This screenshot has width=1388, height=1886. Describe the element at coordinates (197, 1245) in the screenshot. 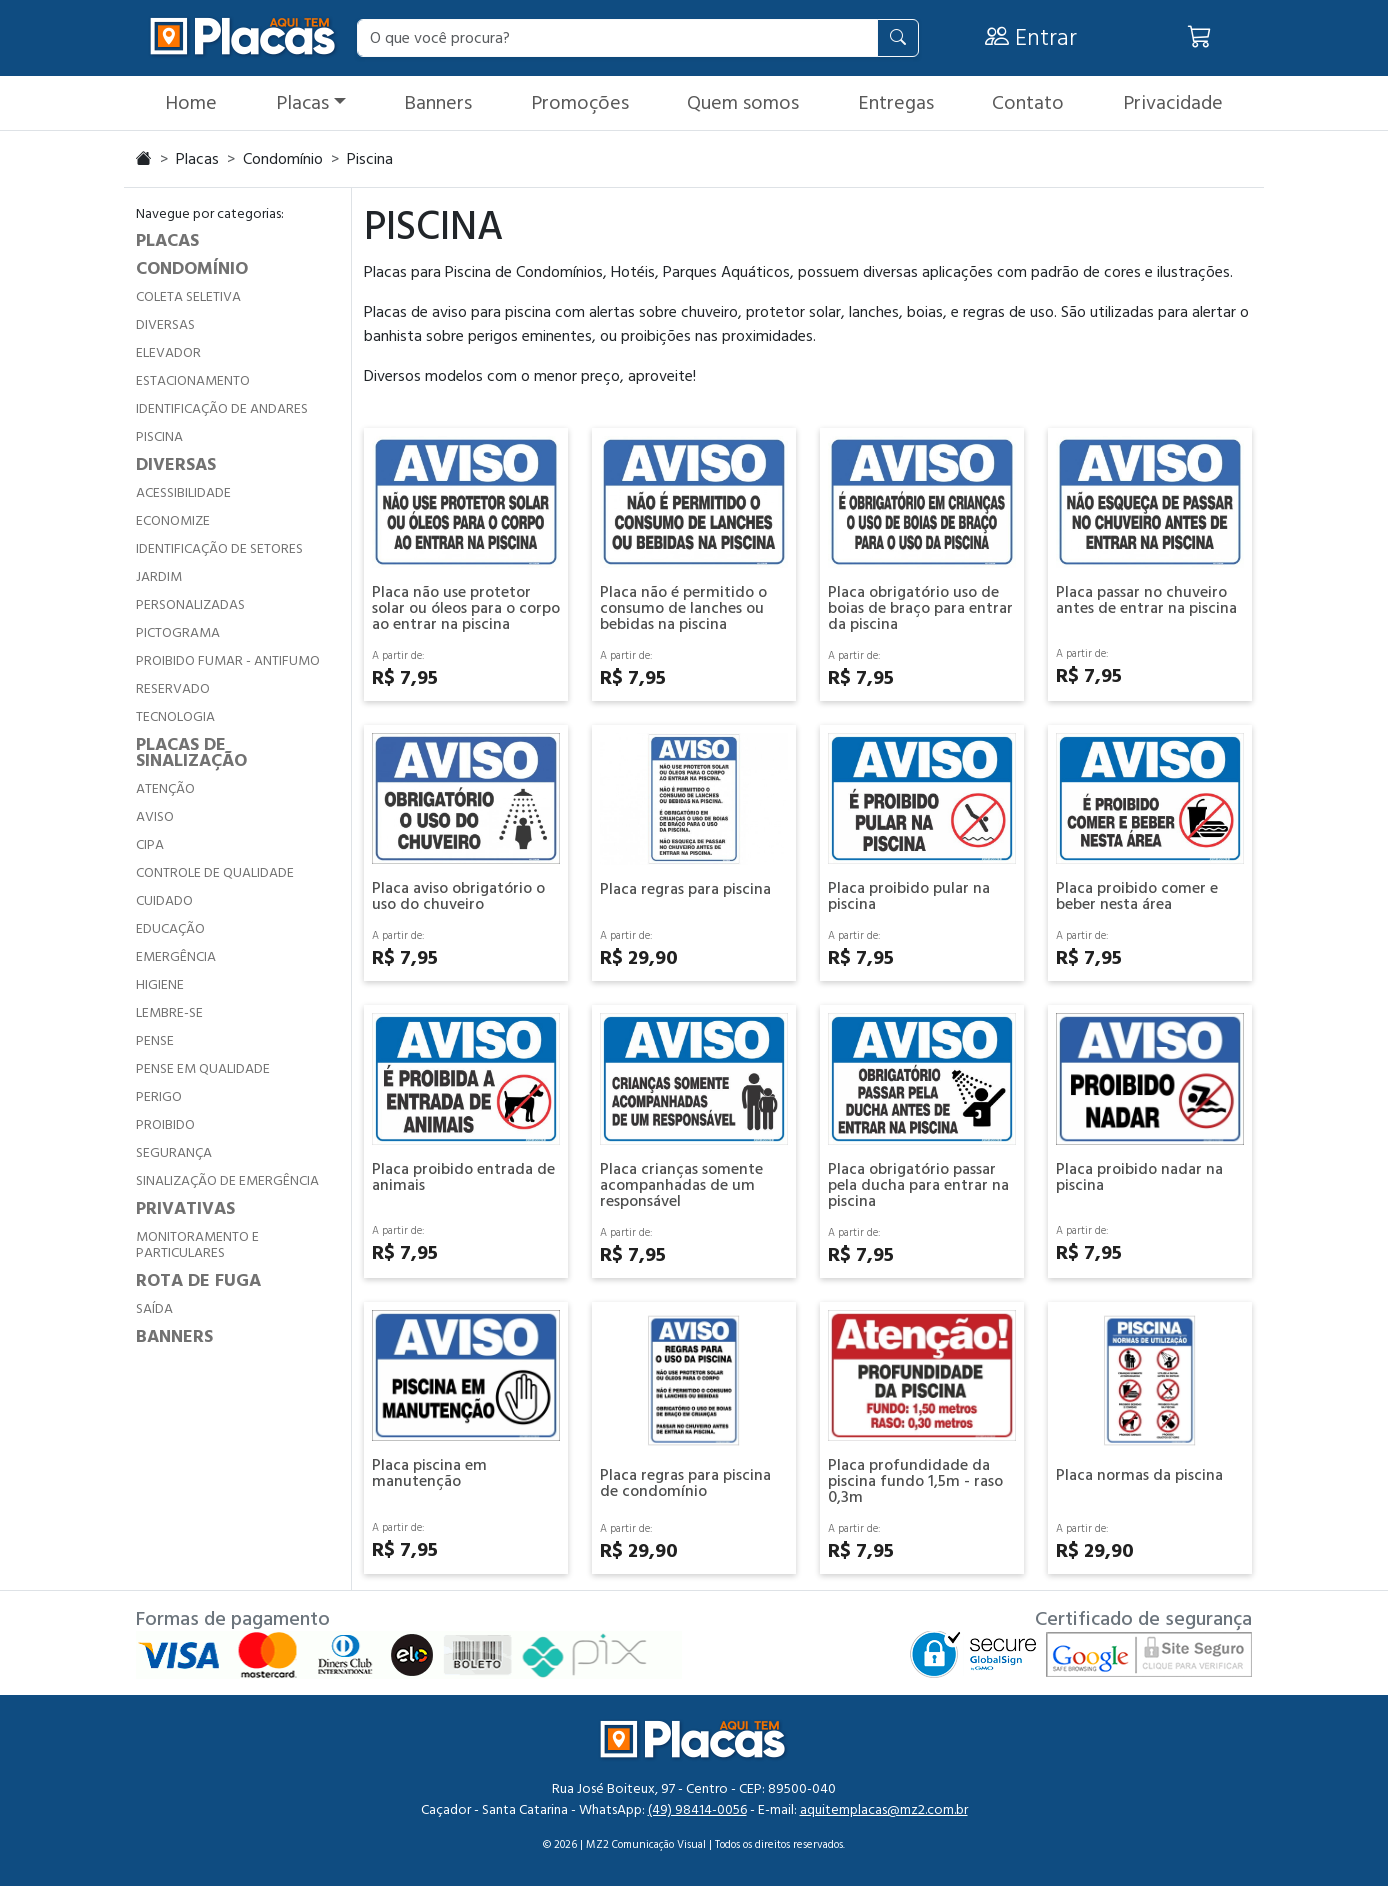

I see `MONITORAMENTO E PARTICULARES` at that location.